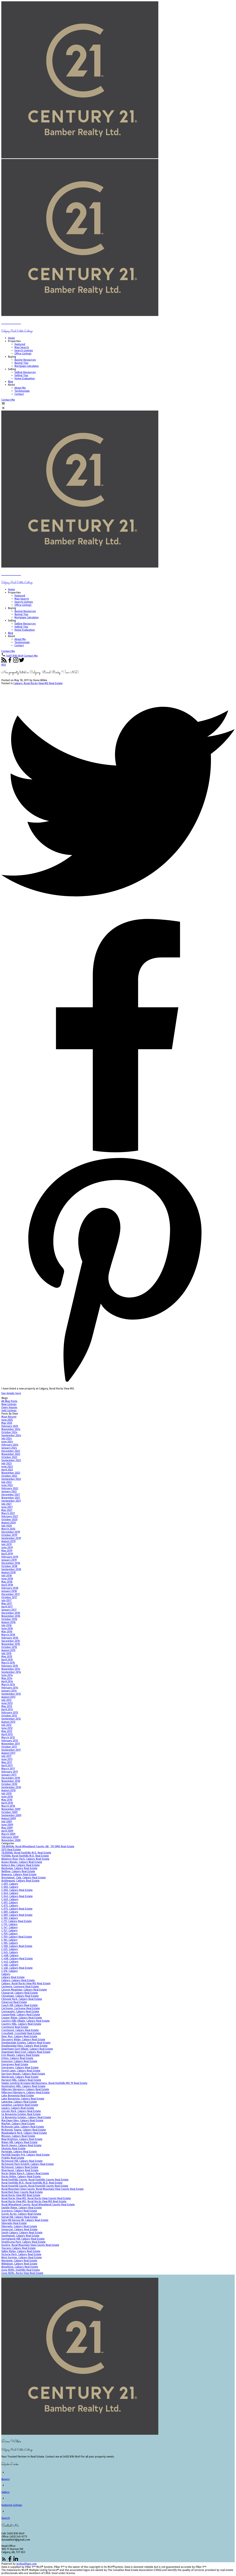  Describe the element at coordinates (19, 1874) in the screenshot. I see `Bowness, Calgary Real Estate` at that location.